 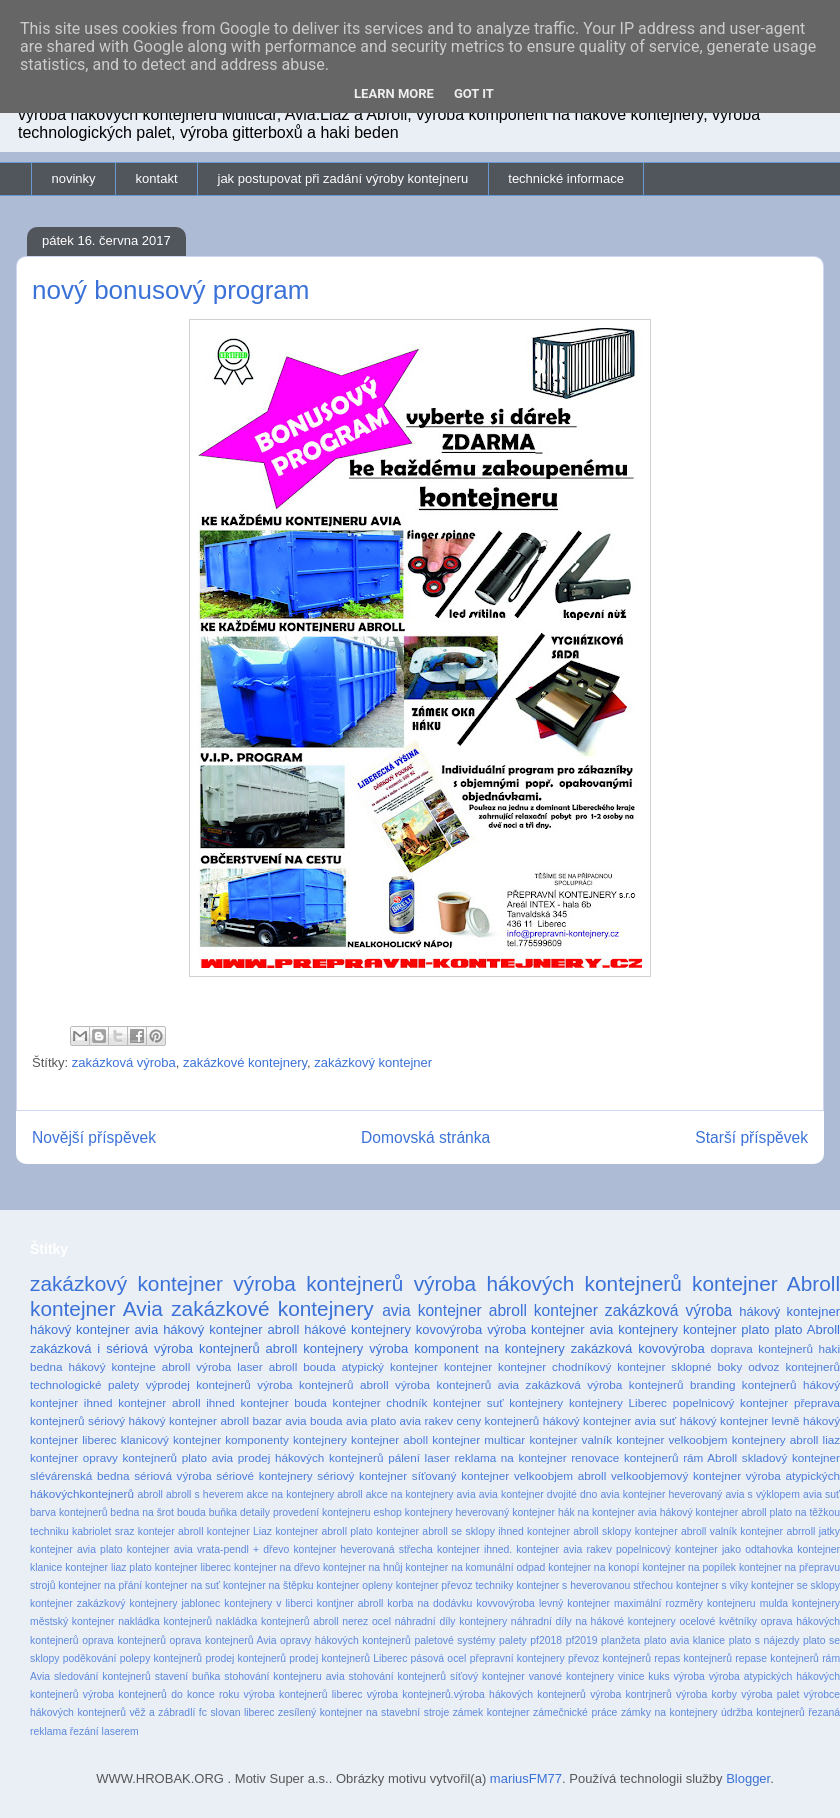 I want to click on kontejner s heverovanou střechou, so click(x=594, y=1585).